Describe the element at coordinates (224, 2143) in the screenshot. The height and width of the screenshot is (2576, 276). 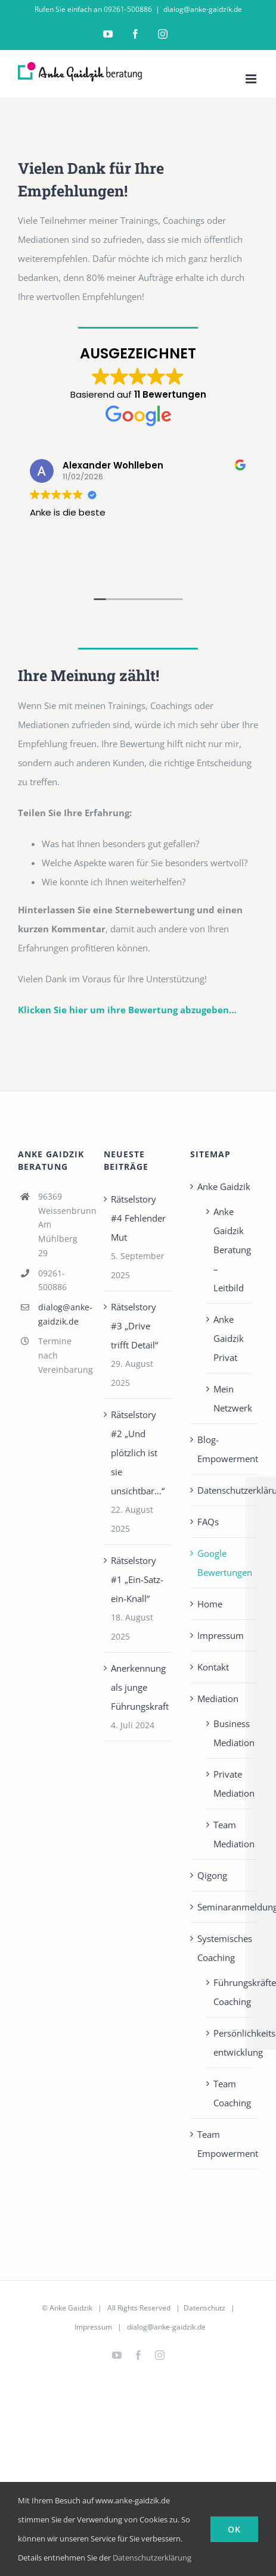
I see `Team Empowerment` at that location.